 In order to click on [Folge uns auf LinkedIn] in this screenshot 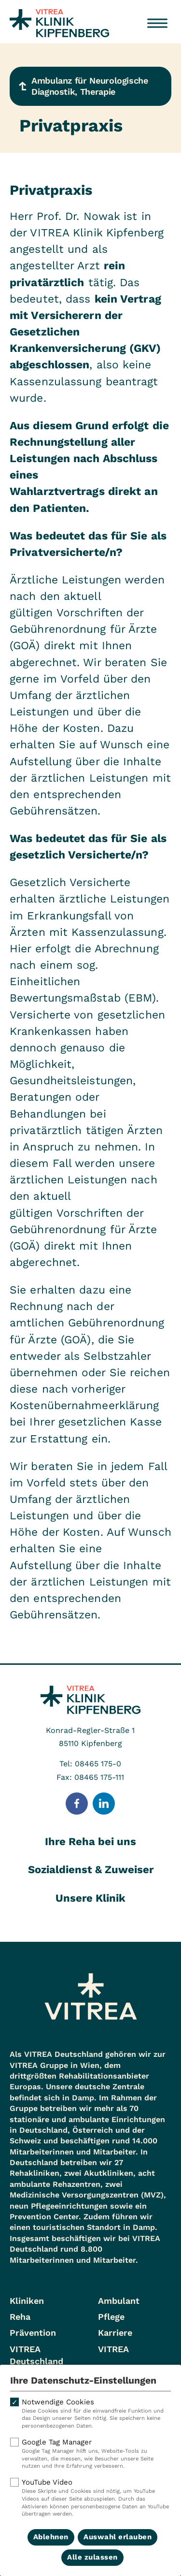, I will do `click(104, 1803)`.